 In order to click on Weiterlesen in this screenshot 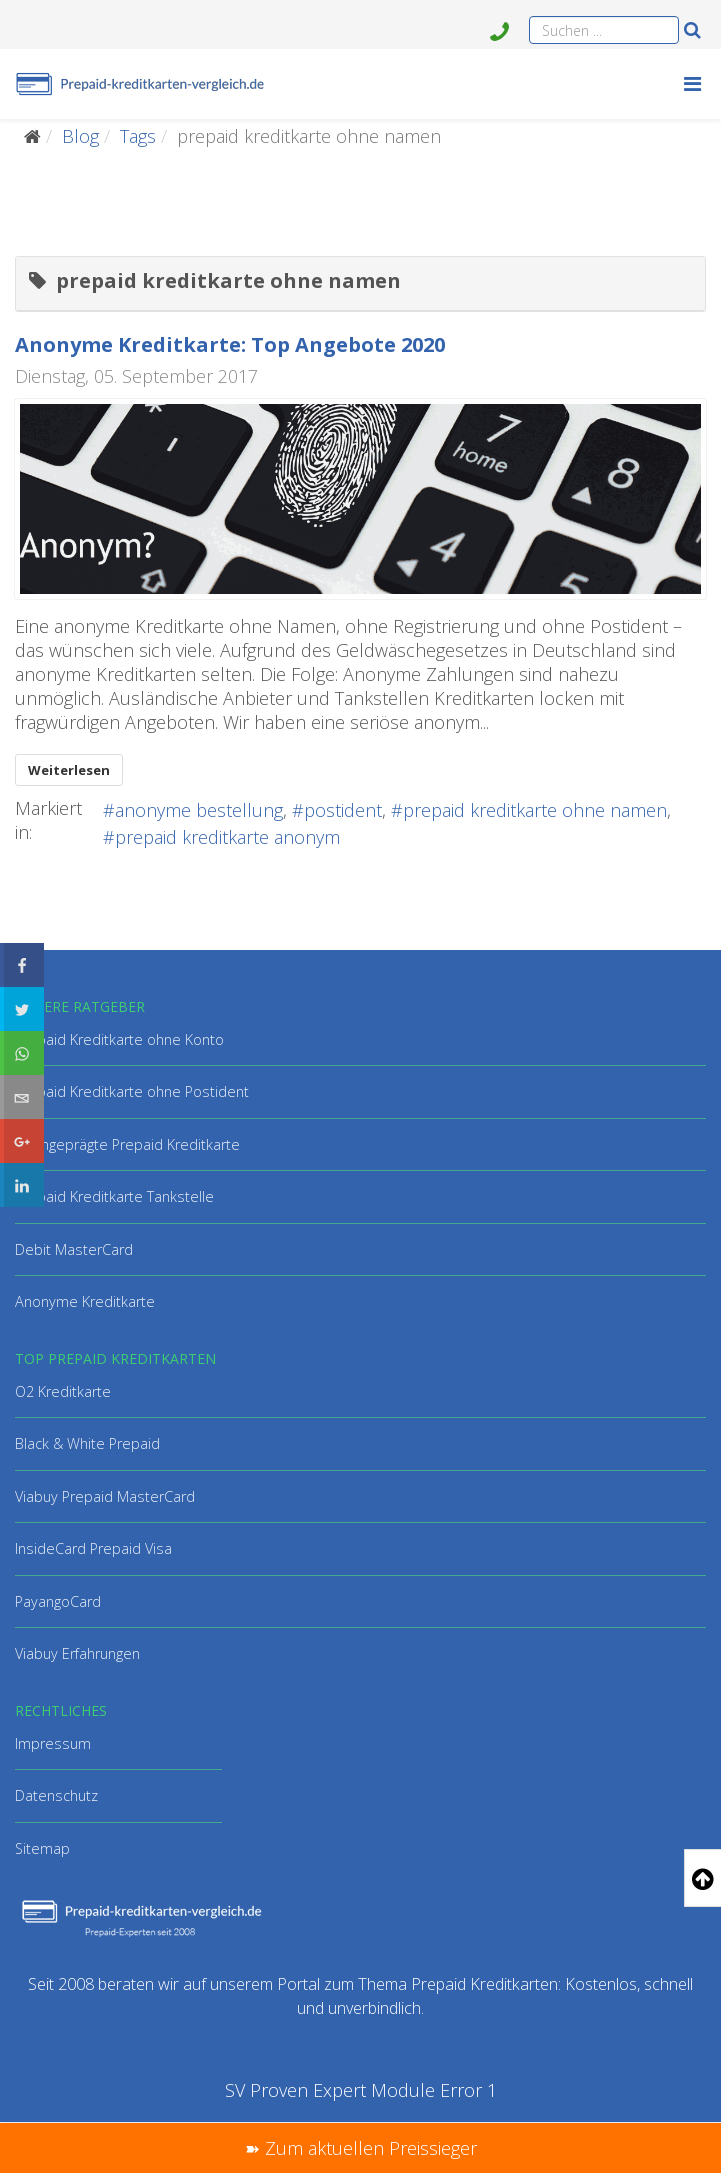, I will do `click(69, 770)`.